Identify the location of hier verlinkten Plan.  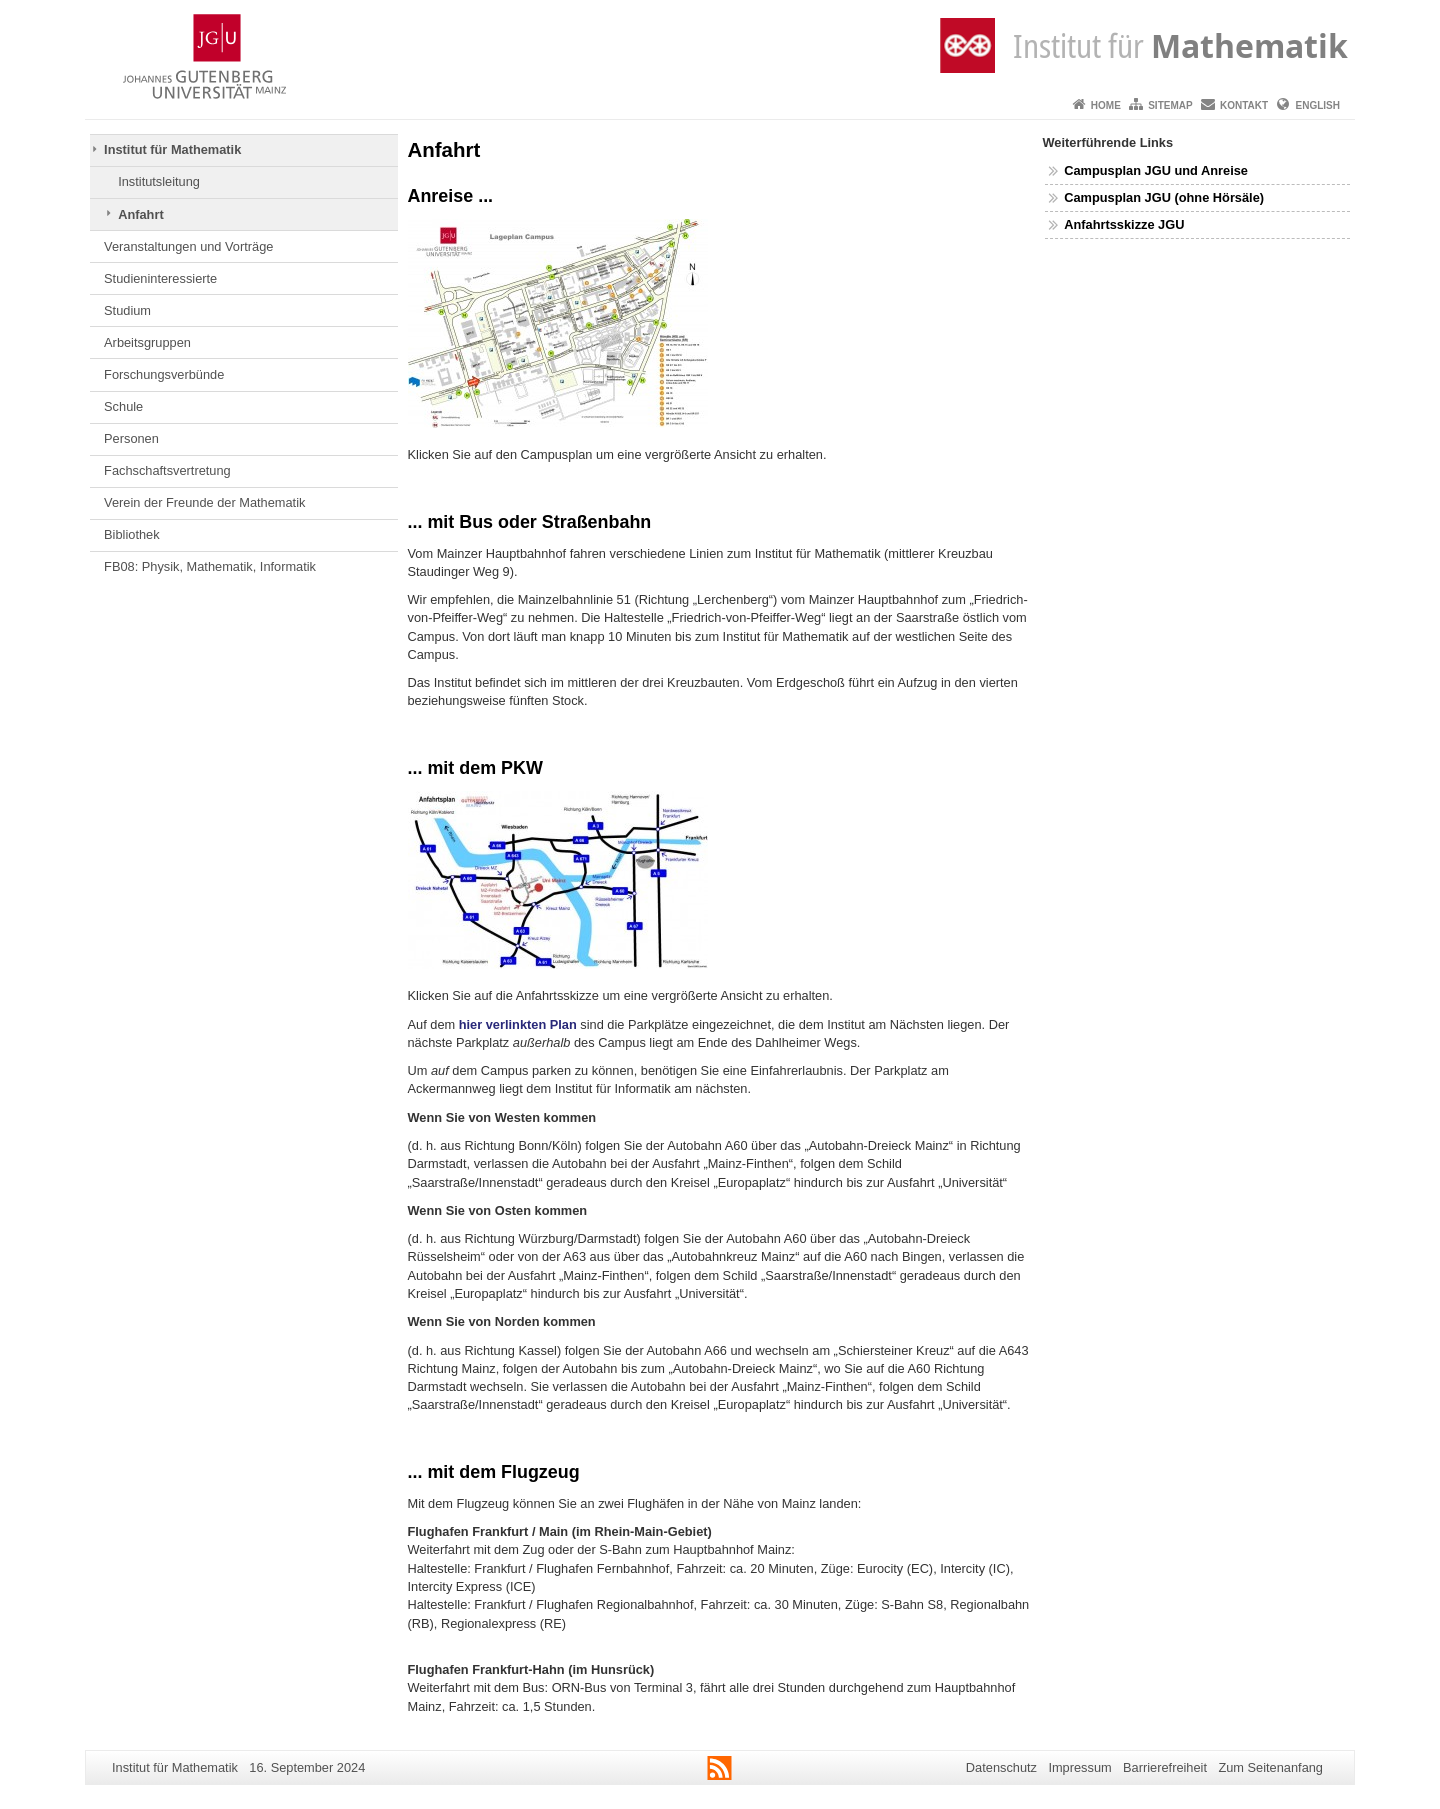
(518, 1024).